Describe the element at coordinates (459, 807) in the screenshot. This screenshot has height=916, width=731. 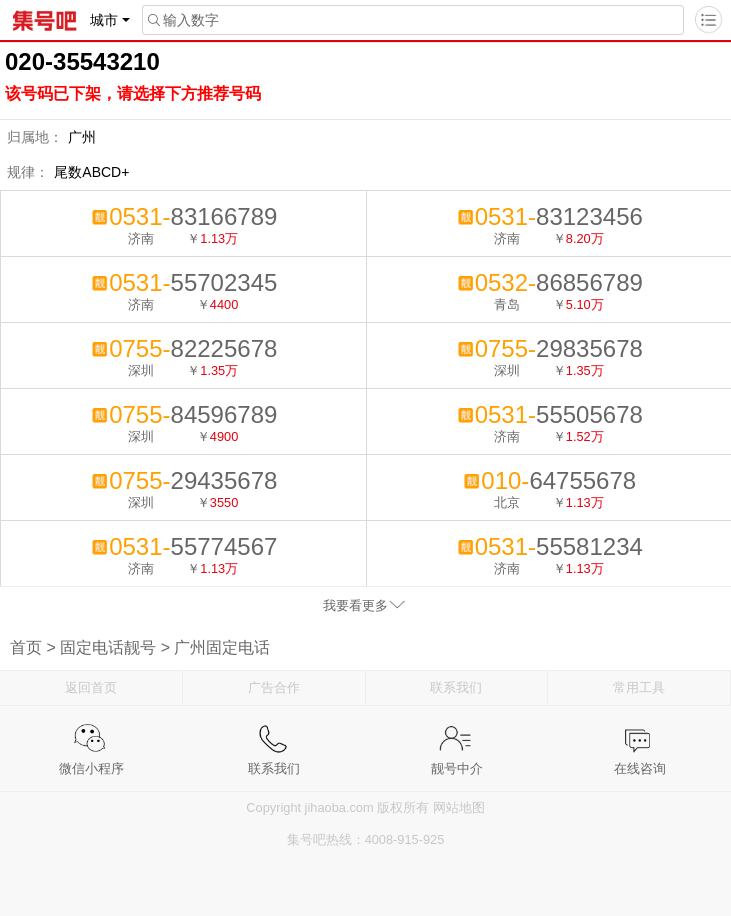
I see `网站地图` at that location.